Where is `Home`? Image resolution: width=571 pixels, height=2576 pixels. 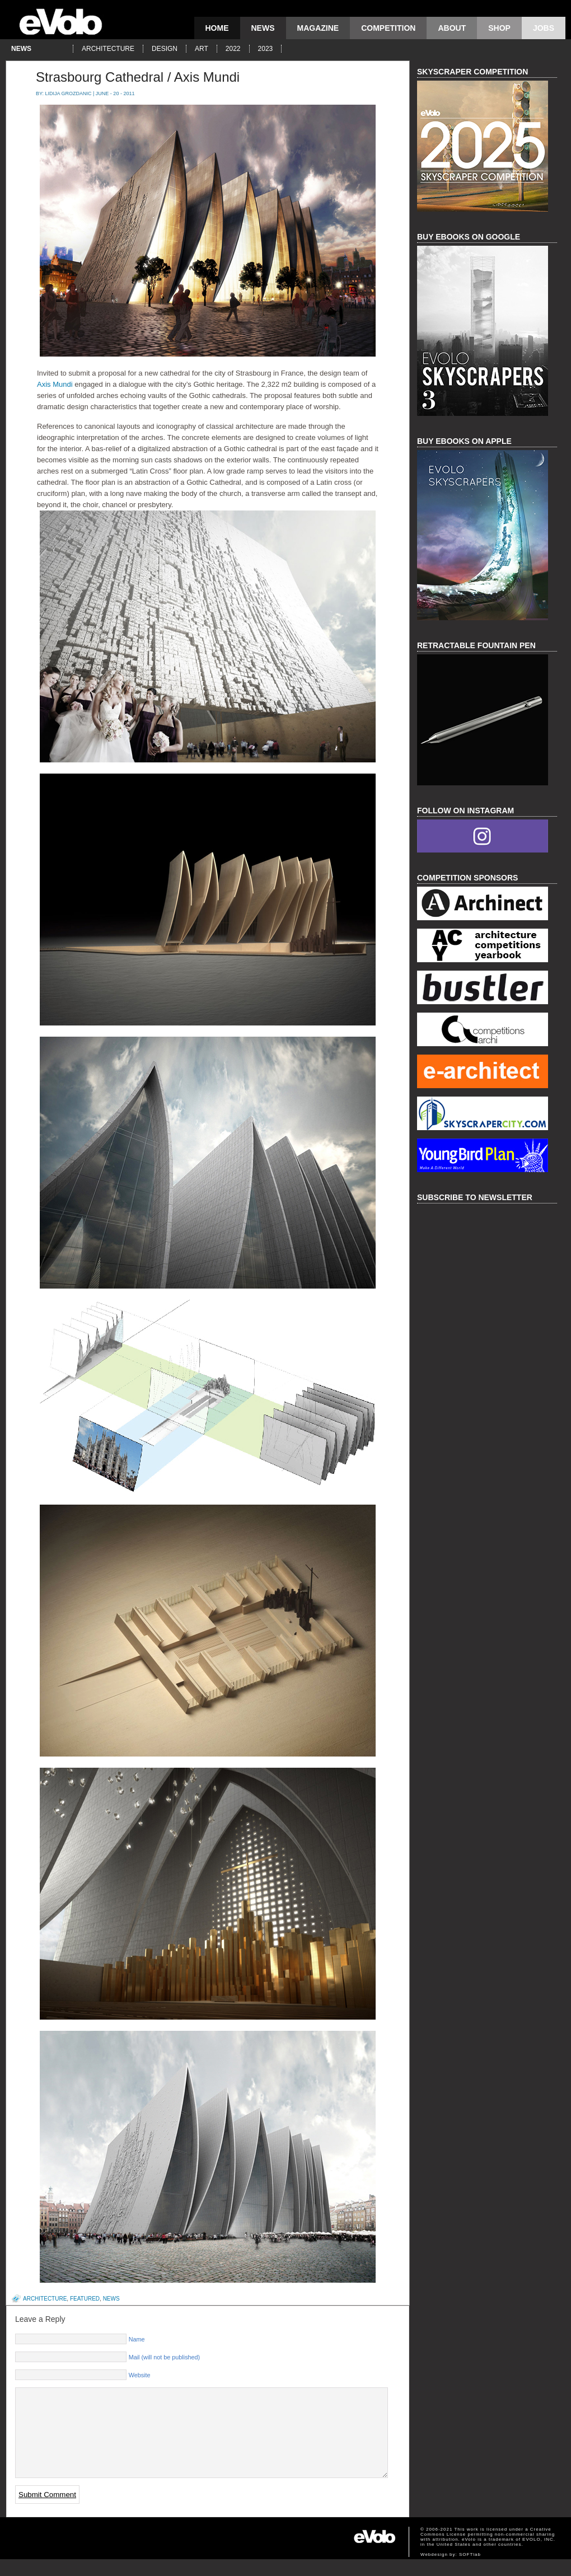 Home is located at coordinates (217, 28).